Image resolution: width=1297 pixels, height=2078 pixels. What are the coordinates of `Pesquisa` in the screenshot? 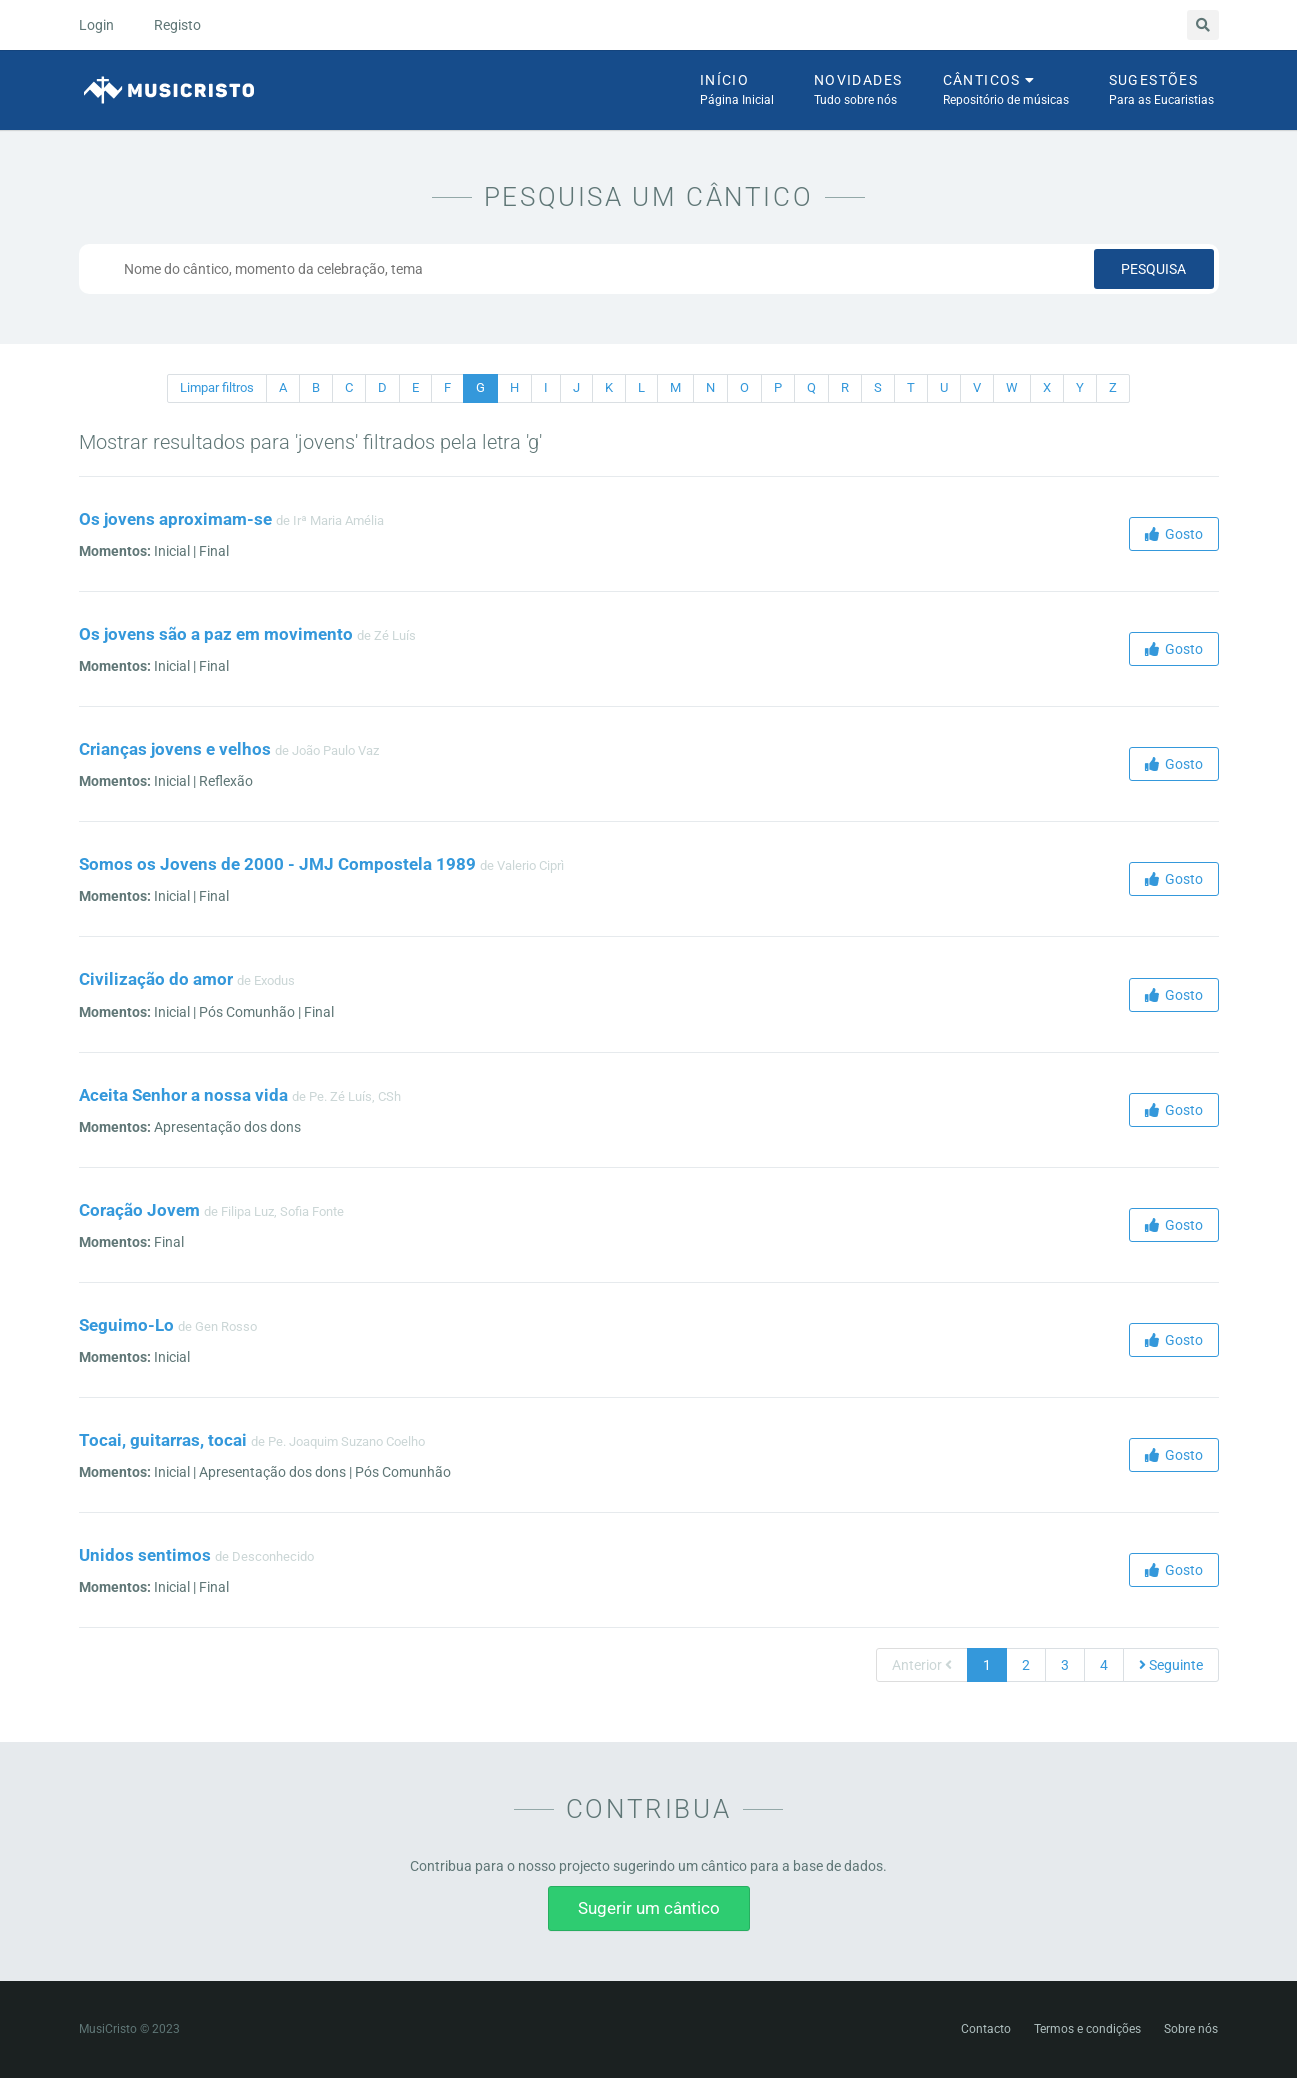 It's located at (1153, 269).